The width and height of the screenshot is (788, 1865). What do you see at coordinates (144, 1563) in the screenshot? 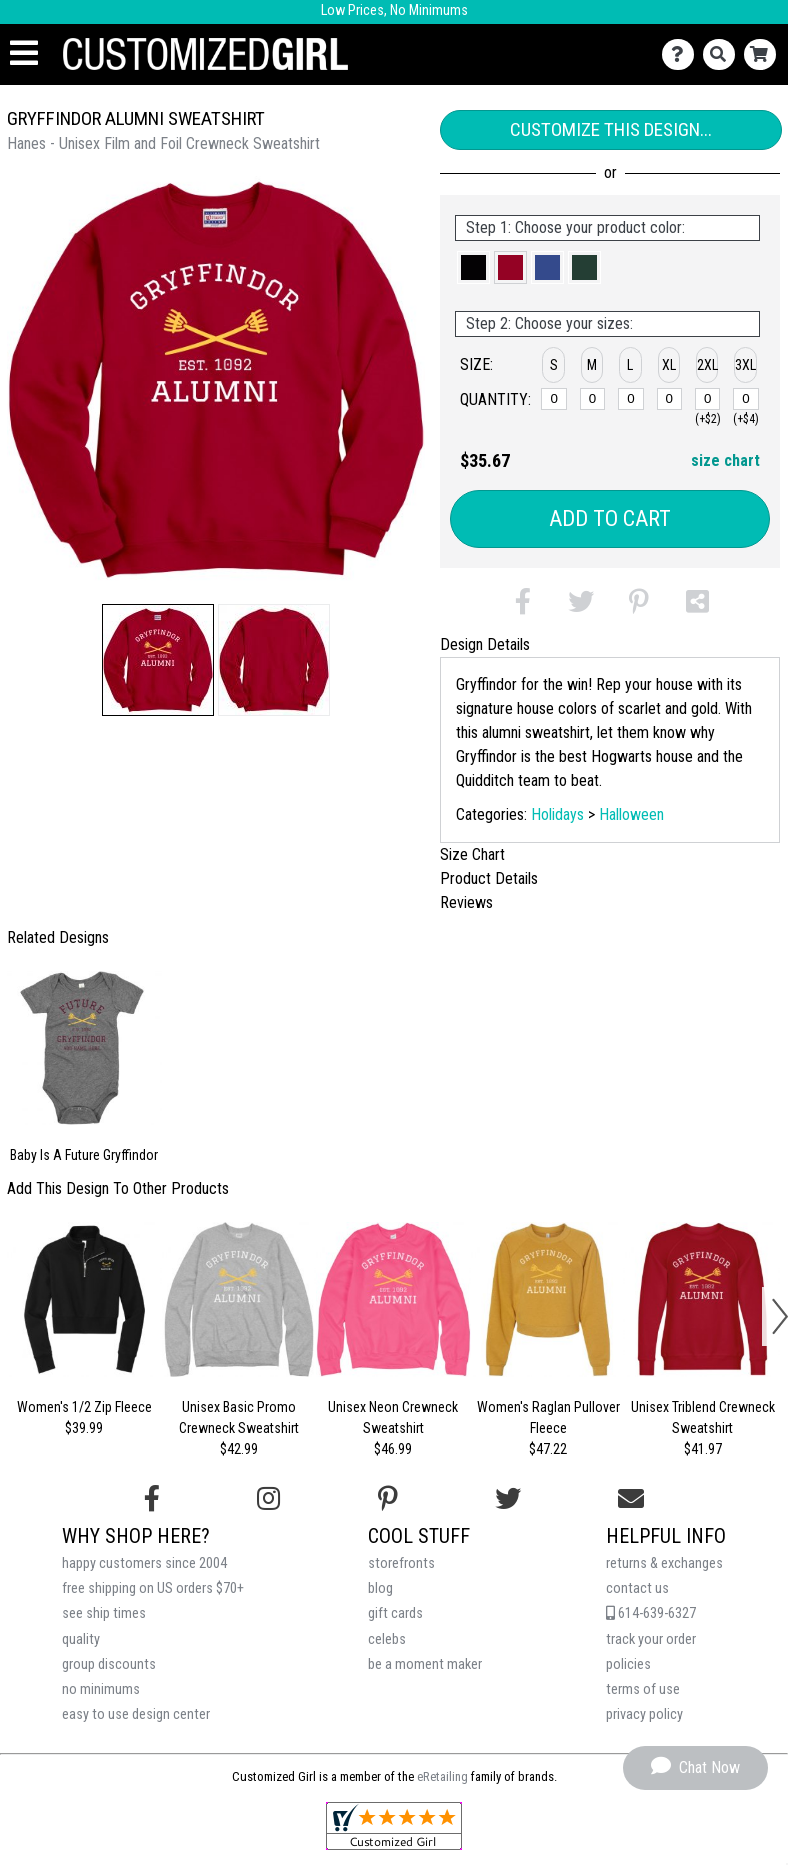
I see `happy customers since 2004` at bounding box center [144, 1563].